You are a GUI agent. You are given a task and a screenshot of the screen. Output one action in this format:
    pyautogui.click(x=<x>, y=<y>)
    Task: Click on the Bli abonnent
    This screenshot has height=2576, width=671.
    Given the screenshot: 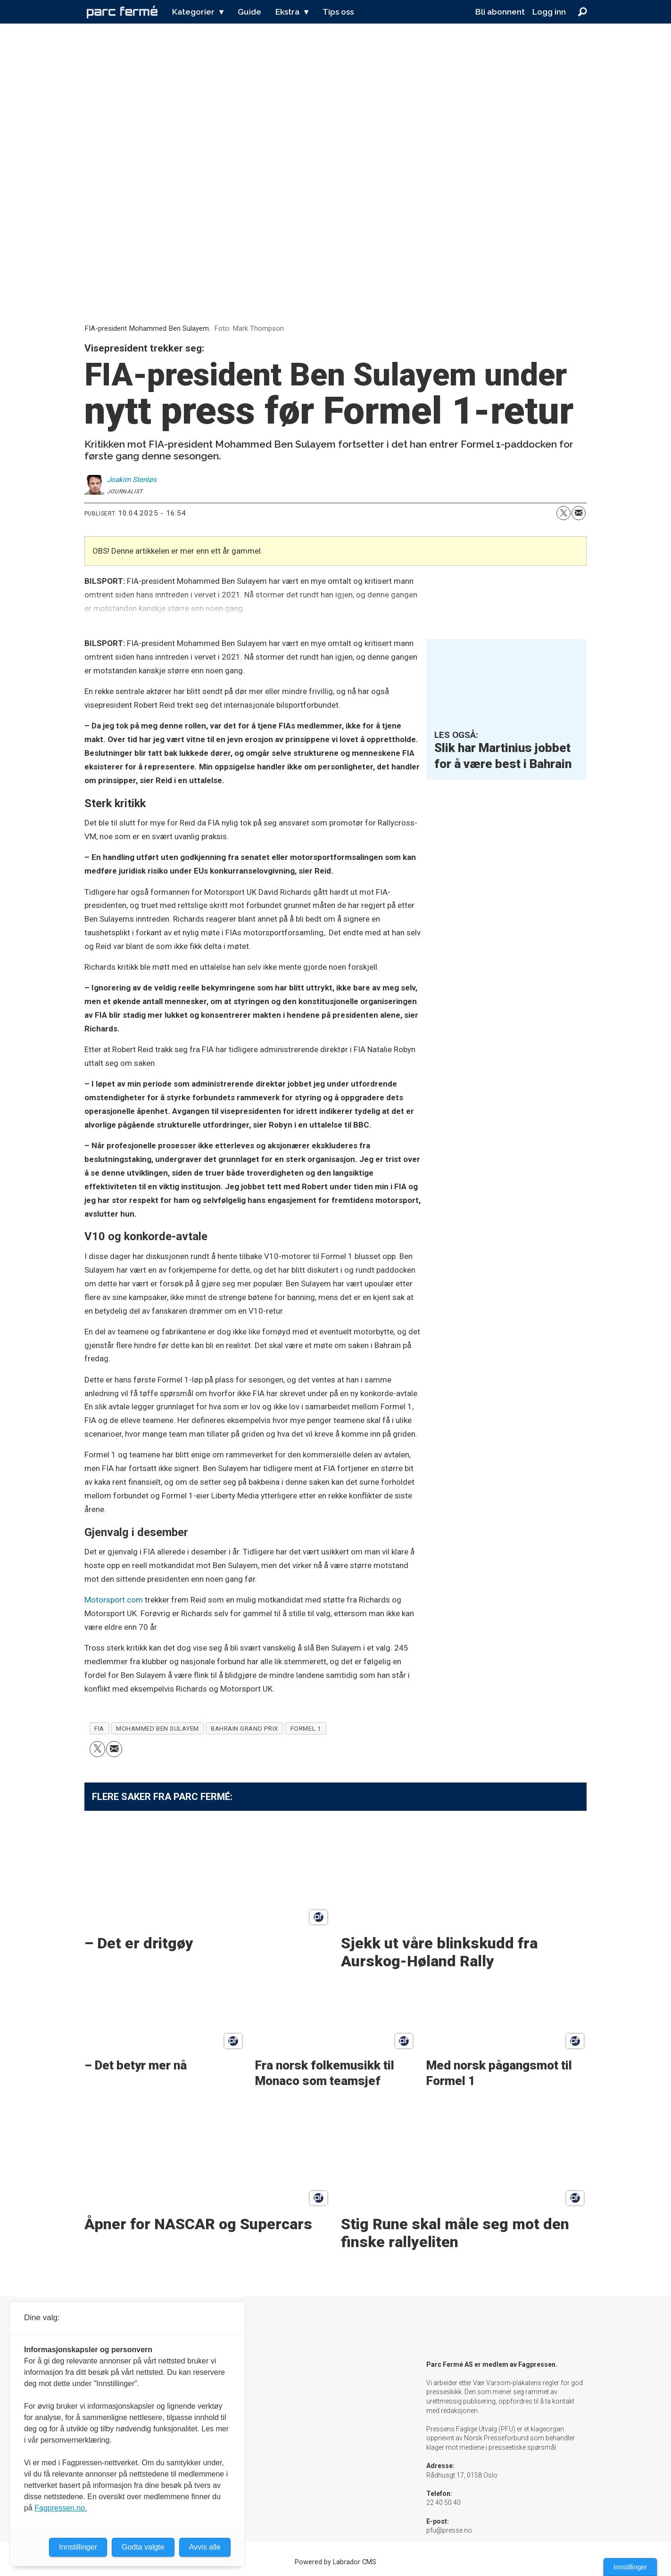 What is the action you would take?
    pyautogui.click(x=500, y=11)
    